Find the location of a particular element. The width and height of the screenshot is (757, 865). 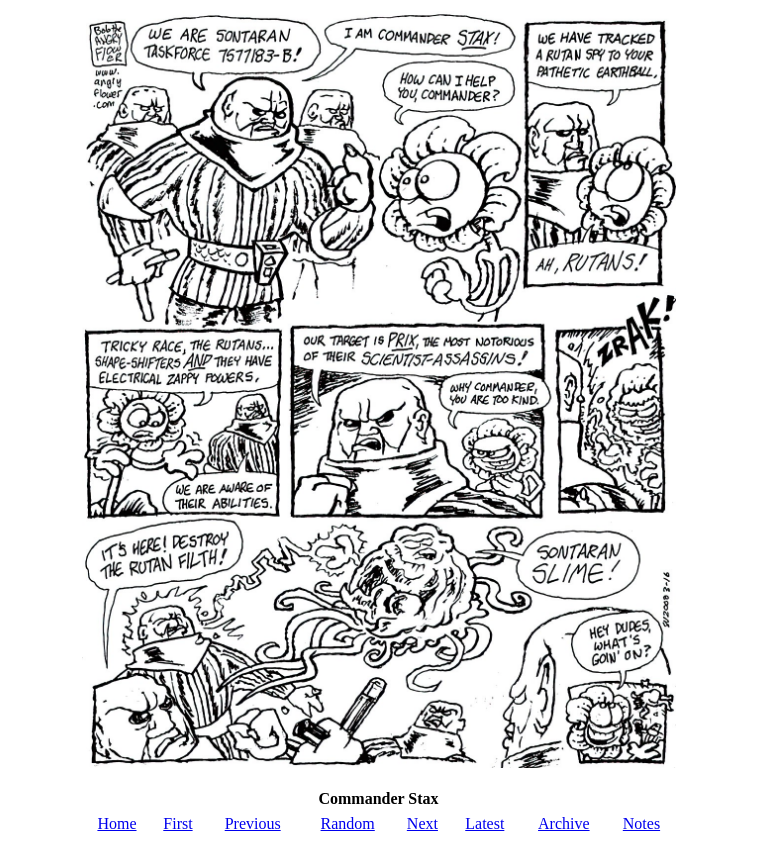

Archive is located at coordinates (564, 823).